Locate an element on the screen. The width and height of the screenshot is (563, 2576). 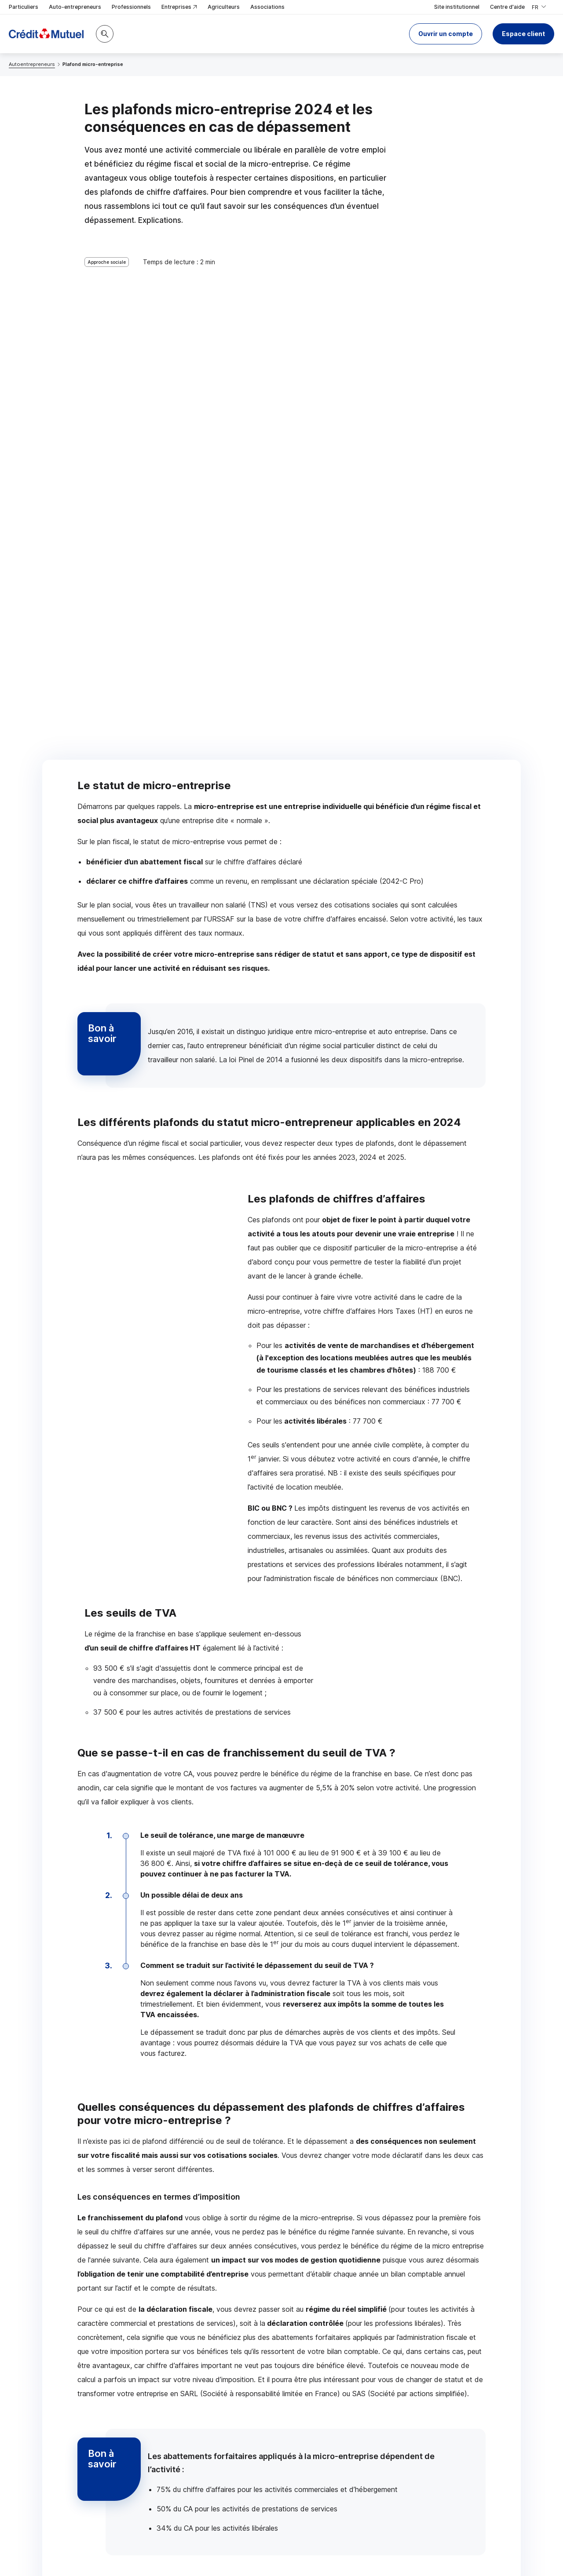
Autoentrepreneurs is located at coordinates (32, 64).